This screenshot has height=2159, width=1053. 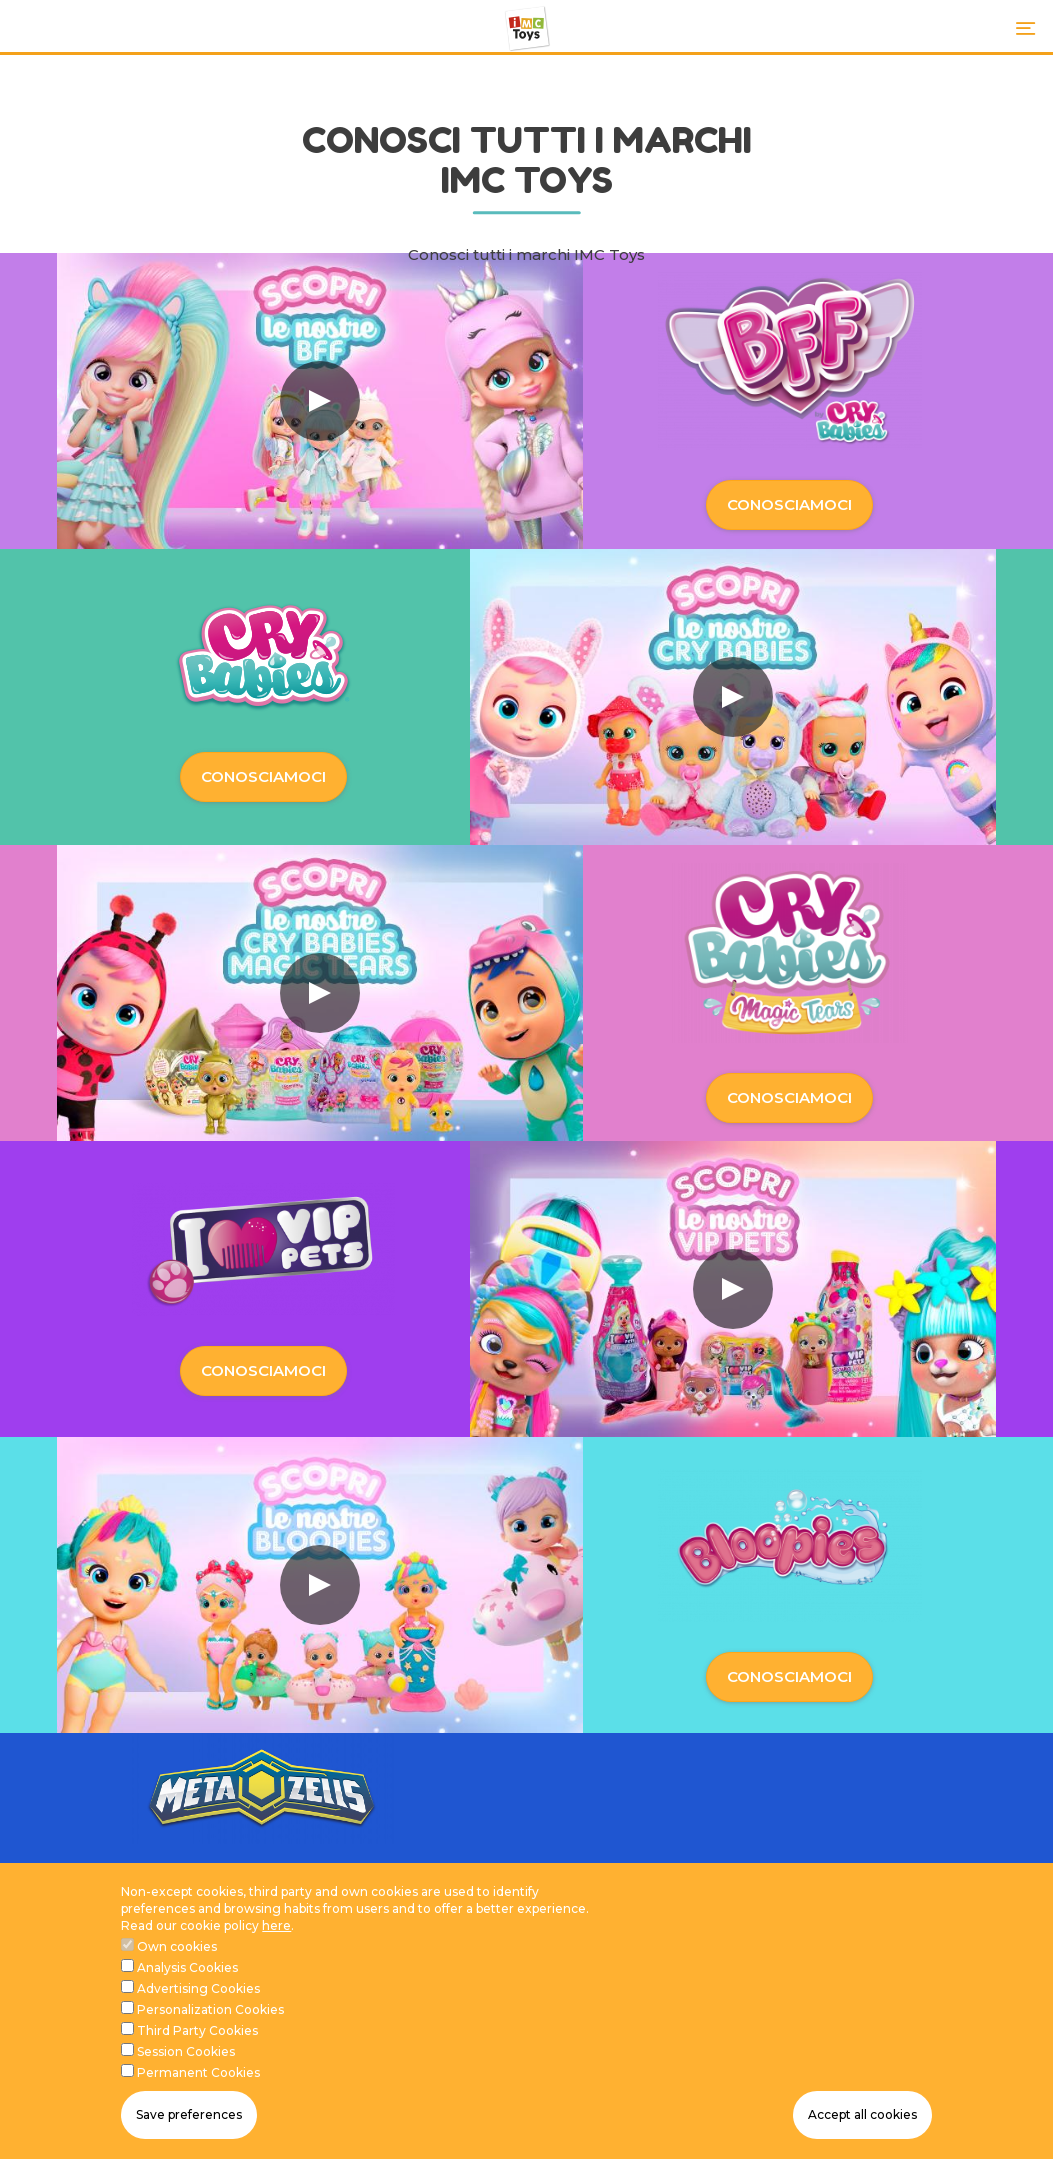 What do you see at coordinates (186, 2058) in the screenshot?
I see `Session Cookies` at bounding box center [186, 2058].